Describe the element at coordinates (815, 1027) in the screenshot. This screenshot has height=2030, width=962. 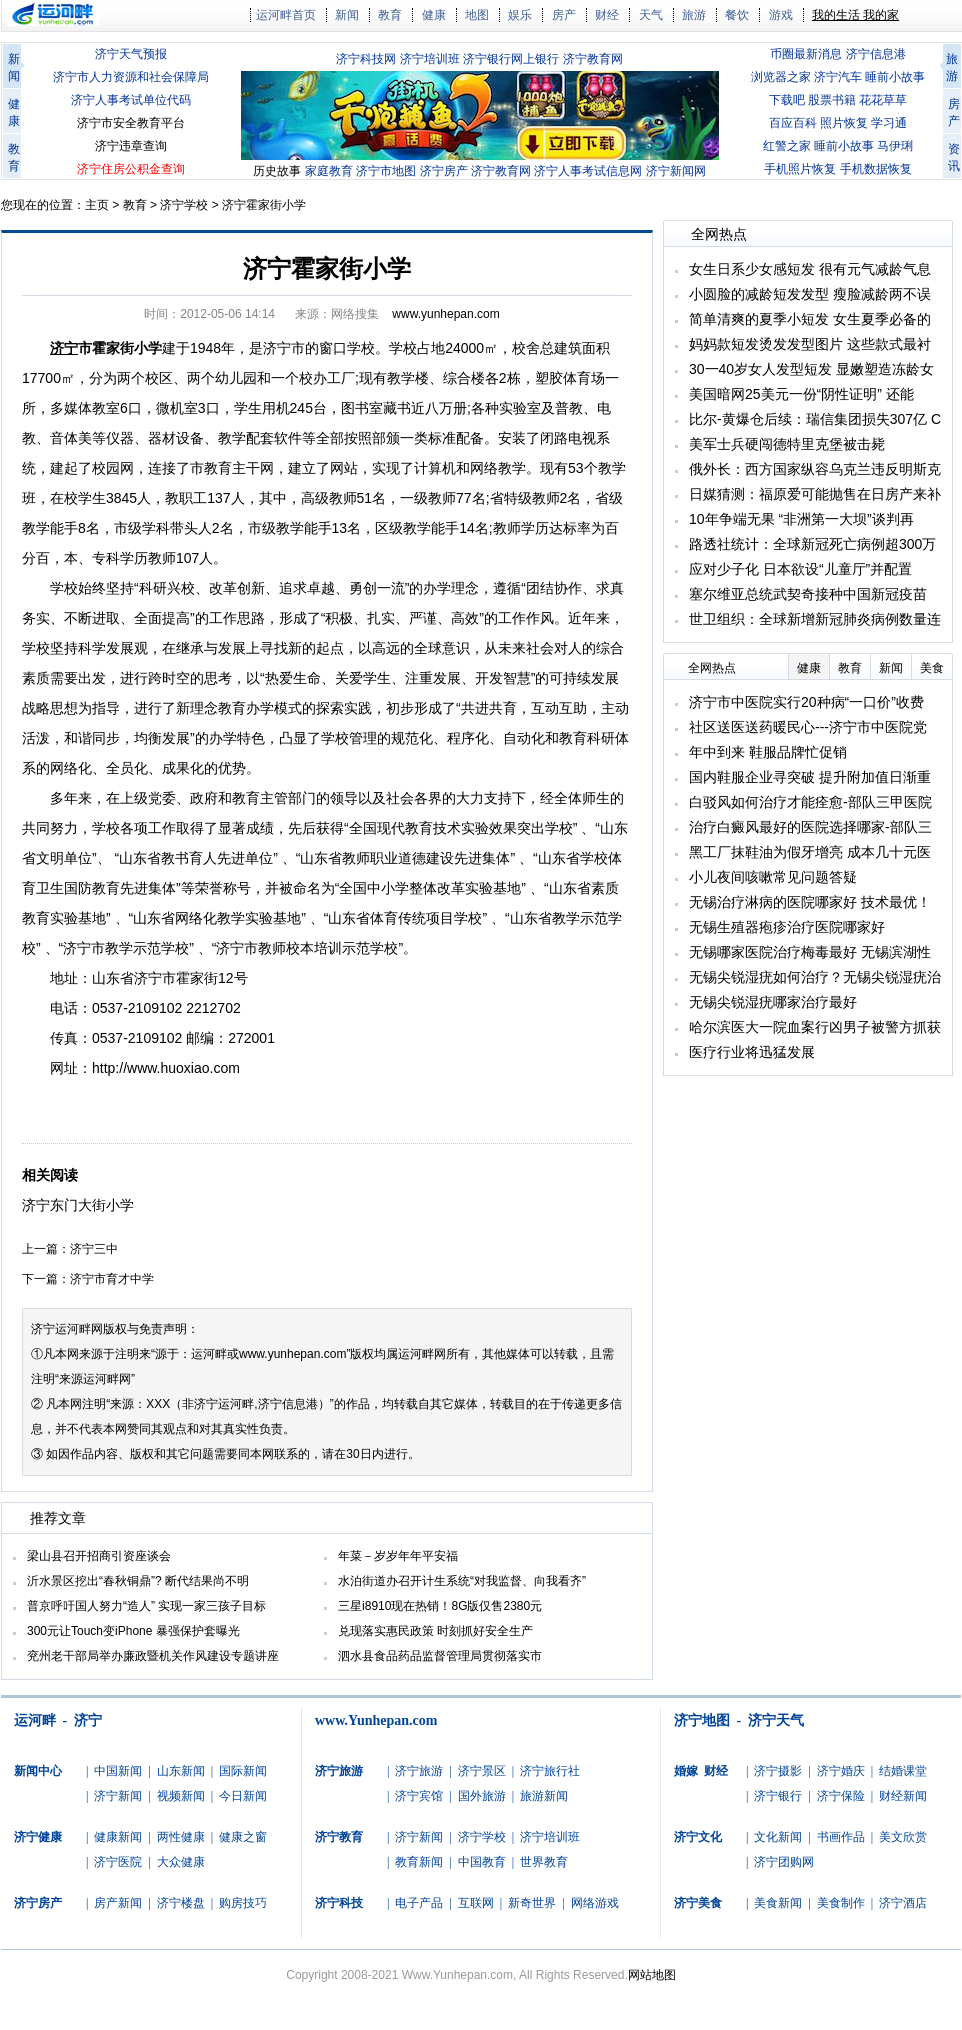
I see `哈尔滨医大一院血案行凶男子被警方抓获` at that location.